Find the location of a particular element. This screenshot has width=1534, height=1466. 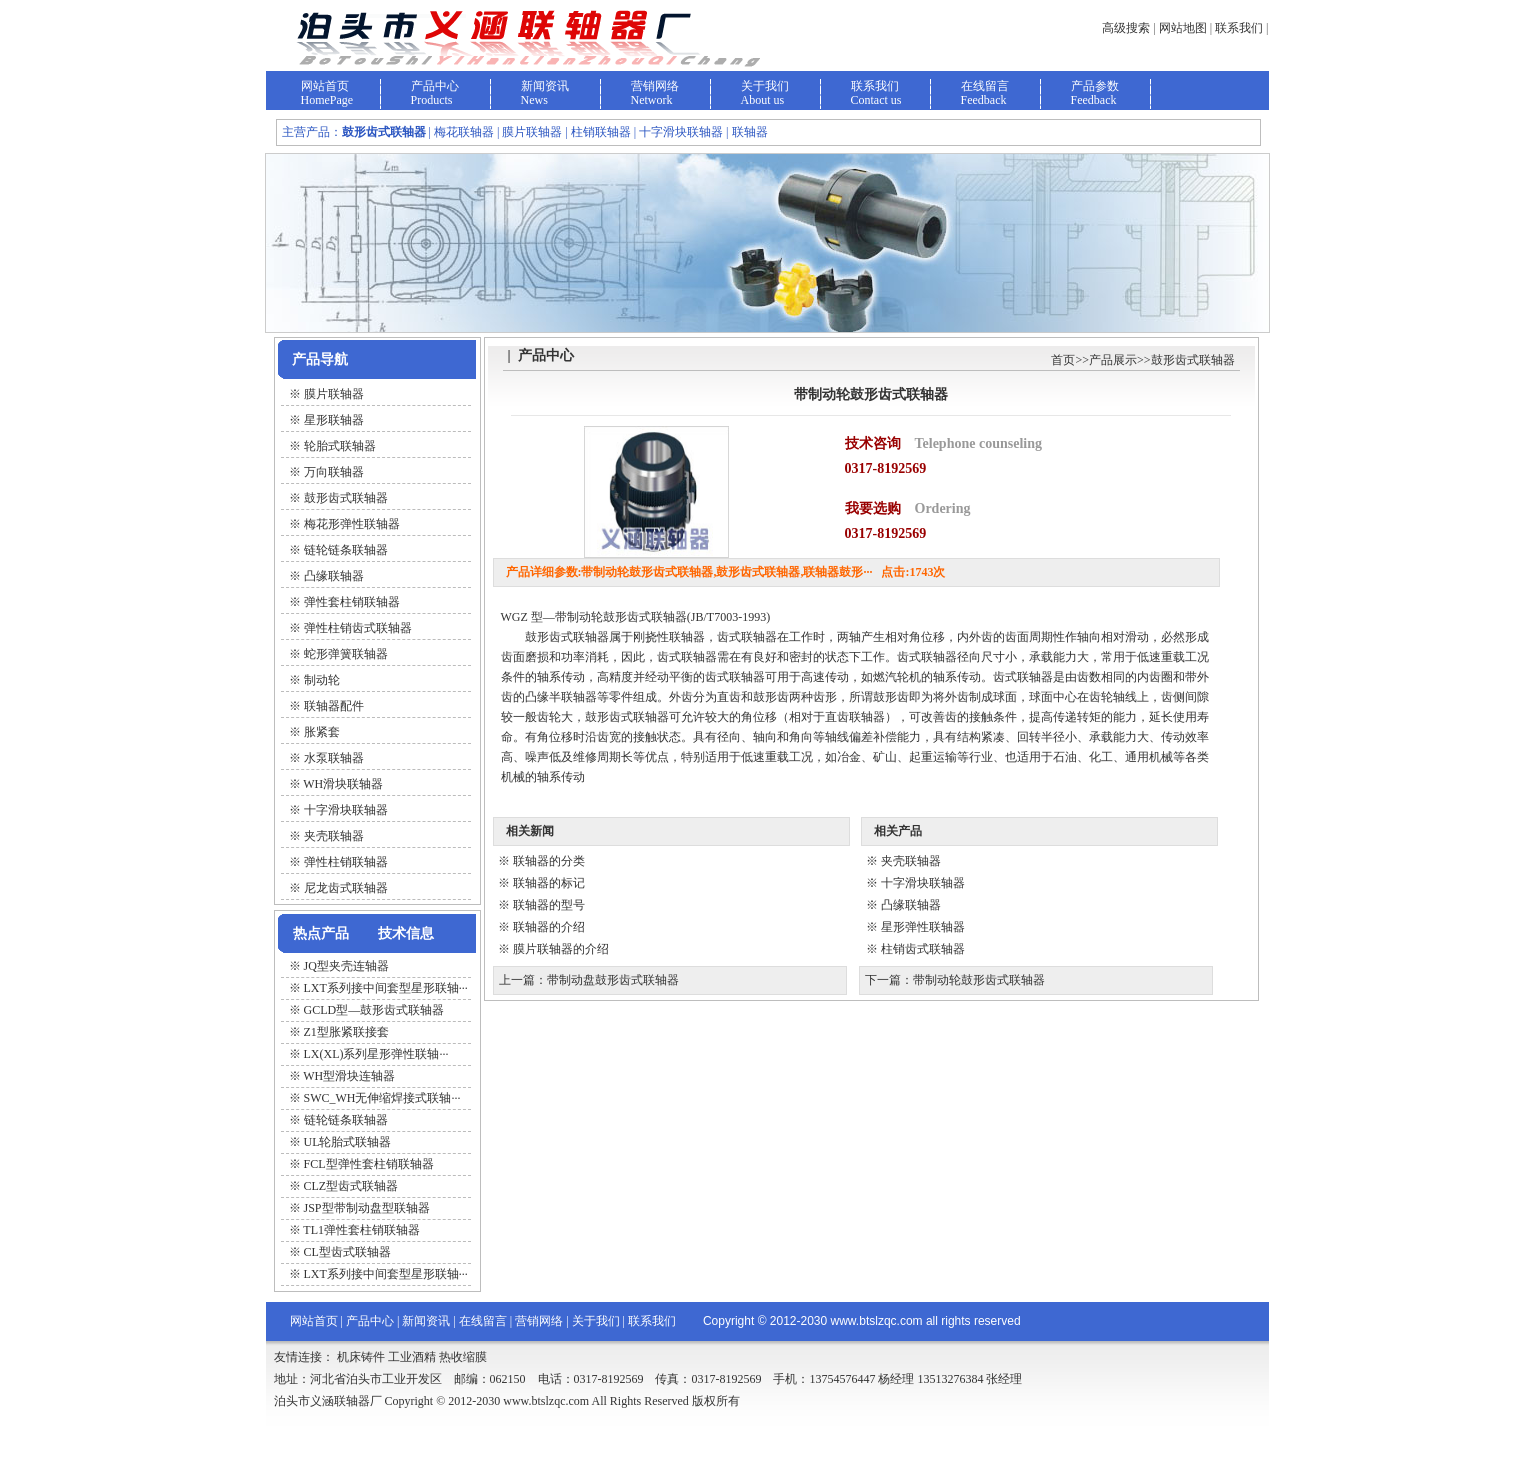

新闻资讯 is located at coordinates (545, 86).